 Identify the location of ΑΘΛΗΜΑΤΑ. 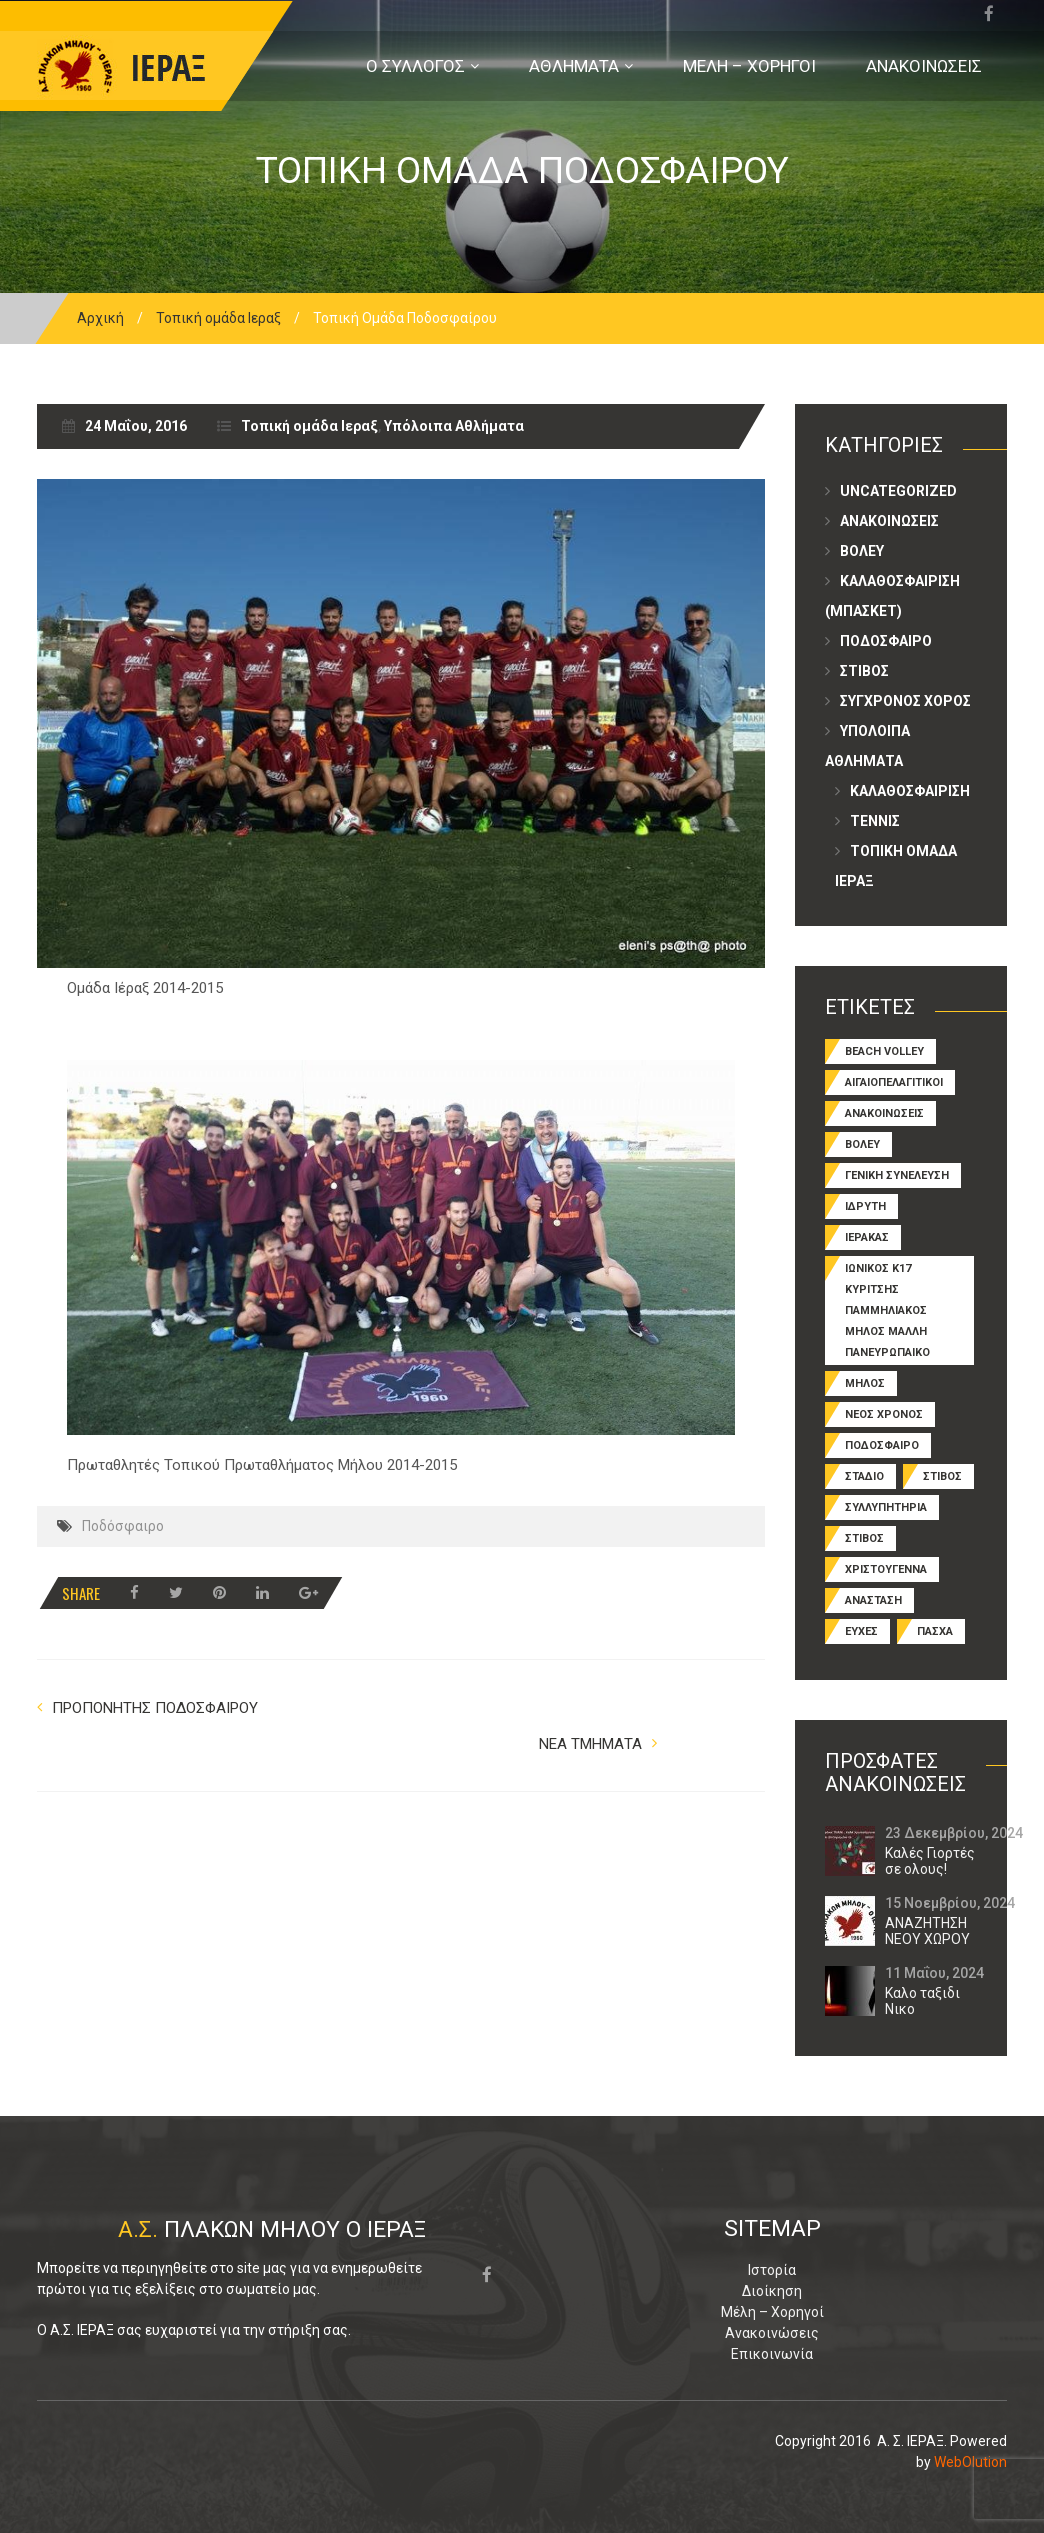
(574, 66).